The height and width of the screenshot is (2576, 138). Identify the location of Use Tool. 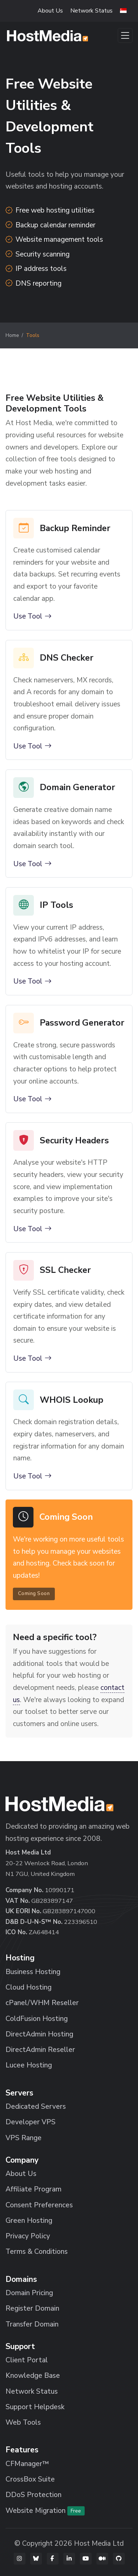
(32, 616).